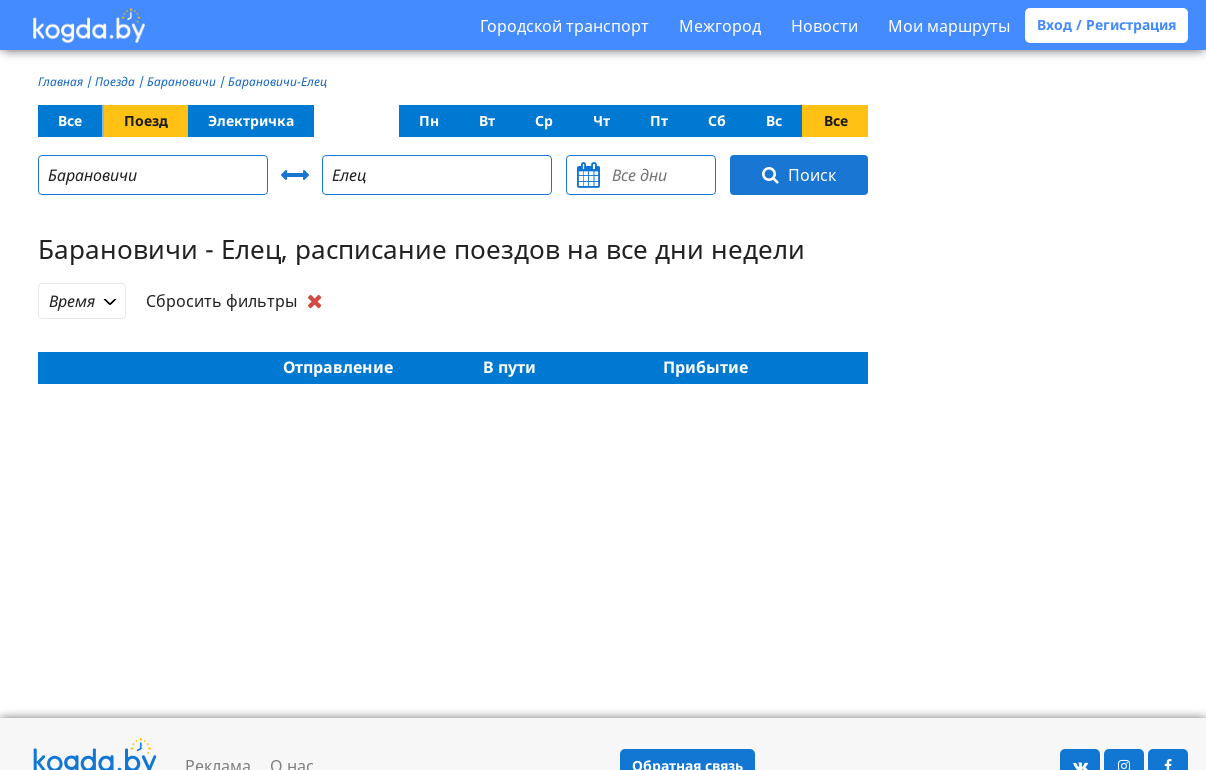 The height and width of the screenshot is (770, 1206). What do you see at coordinates (601, 120) in the screenshot?
I see `Чт` at bounding box center [601, 120].